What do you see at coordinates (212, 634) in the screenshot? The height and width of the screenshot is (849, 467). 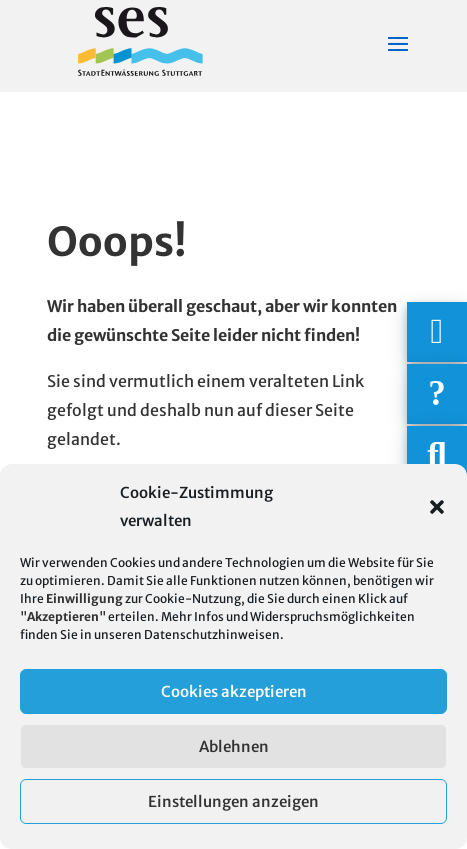 I see `Datenschutzhinweisen` at bounding box center [212, 634].